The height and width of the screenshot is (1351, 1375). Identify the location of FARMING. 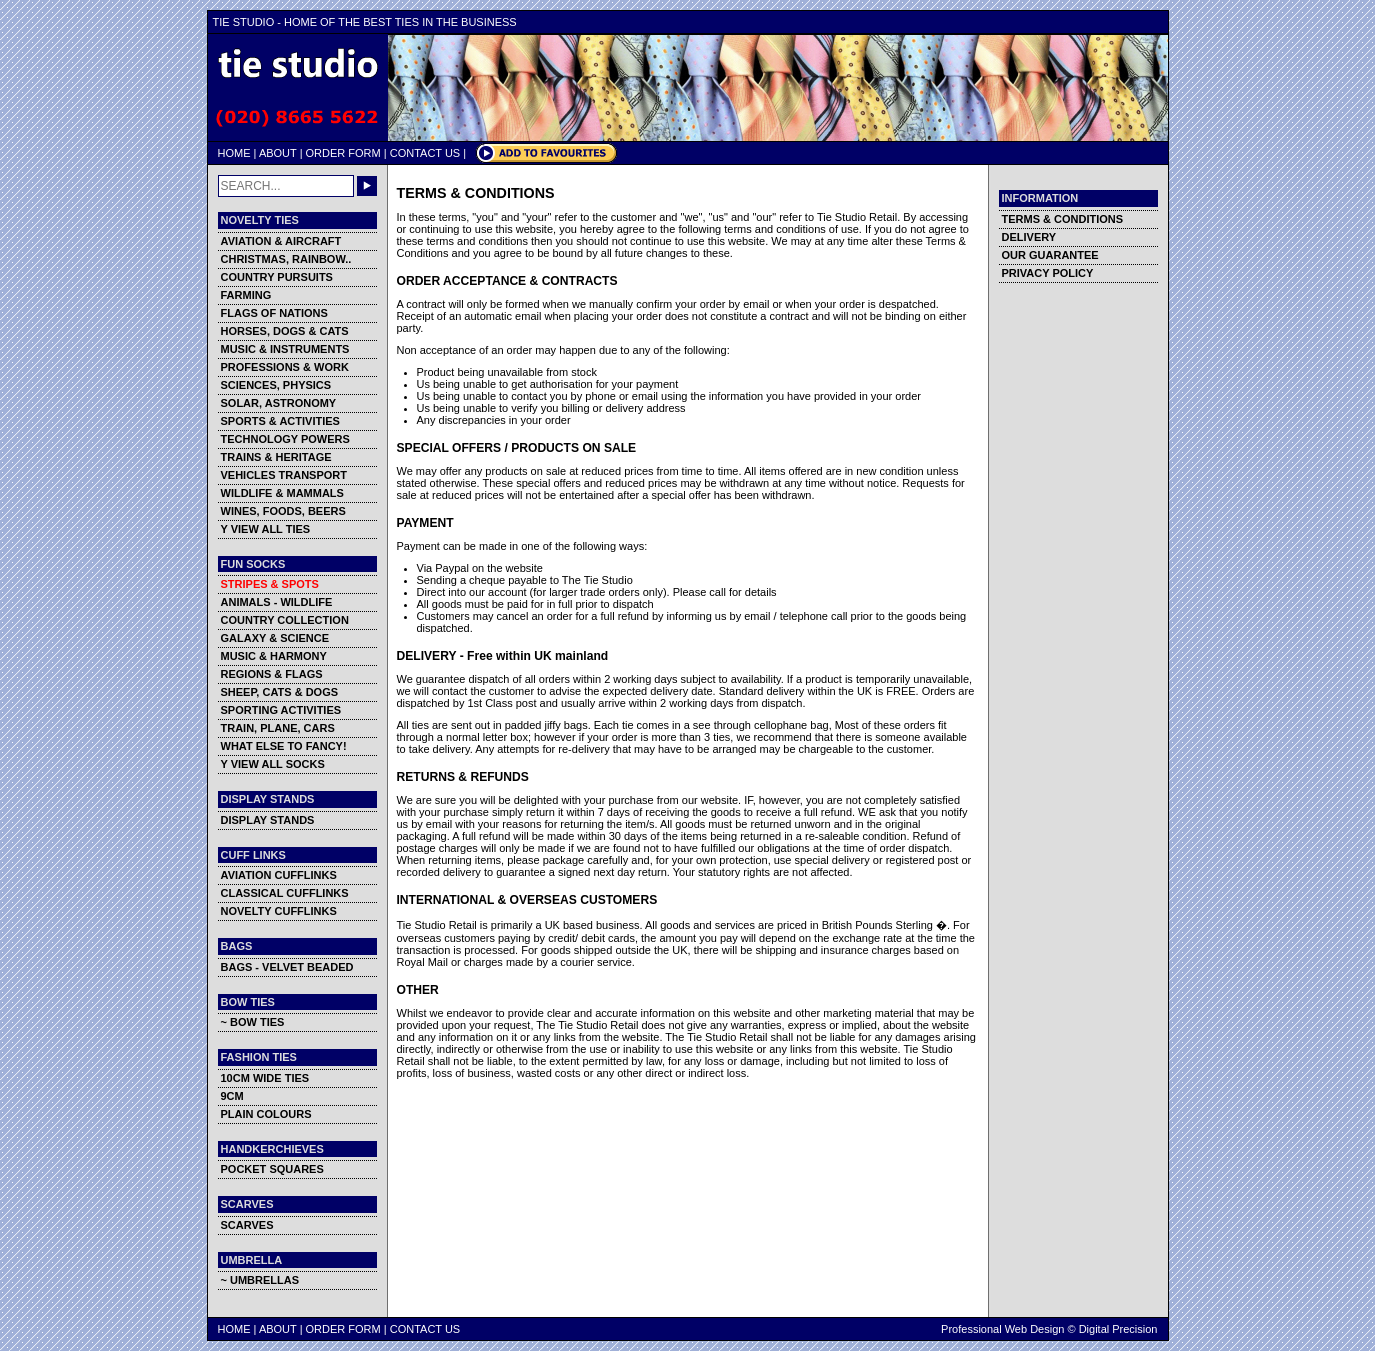
(246, 295).